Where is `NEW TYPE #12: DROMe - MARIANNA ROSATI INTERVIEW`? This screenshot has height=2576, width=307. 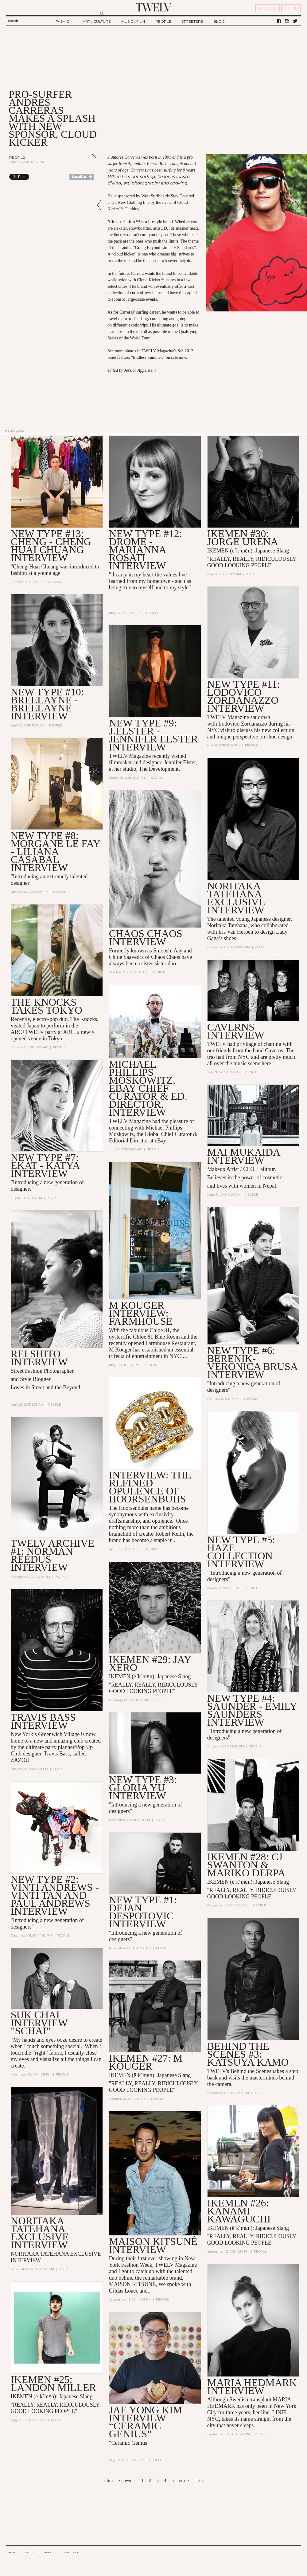
NEW TYPE #12: DROMe - MARIANNA ROSATI INTERVIEW is located at coordinates (145, 549).